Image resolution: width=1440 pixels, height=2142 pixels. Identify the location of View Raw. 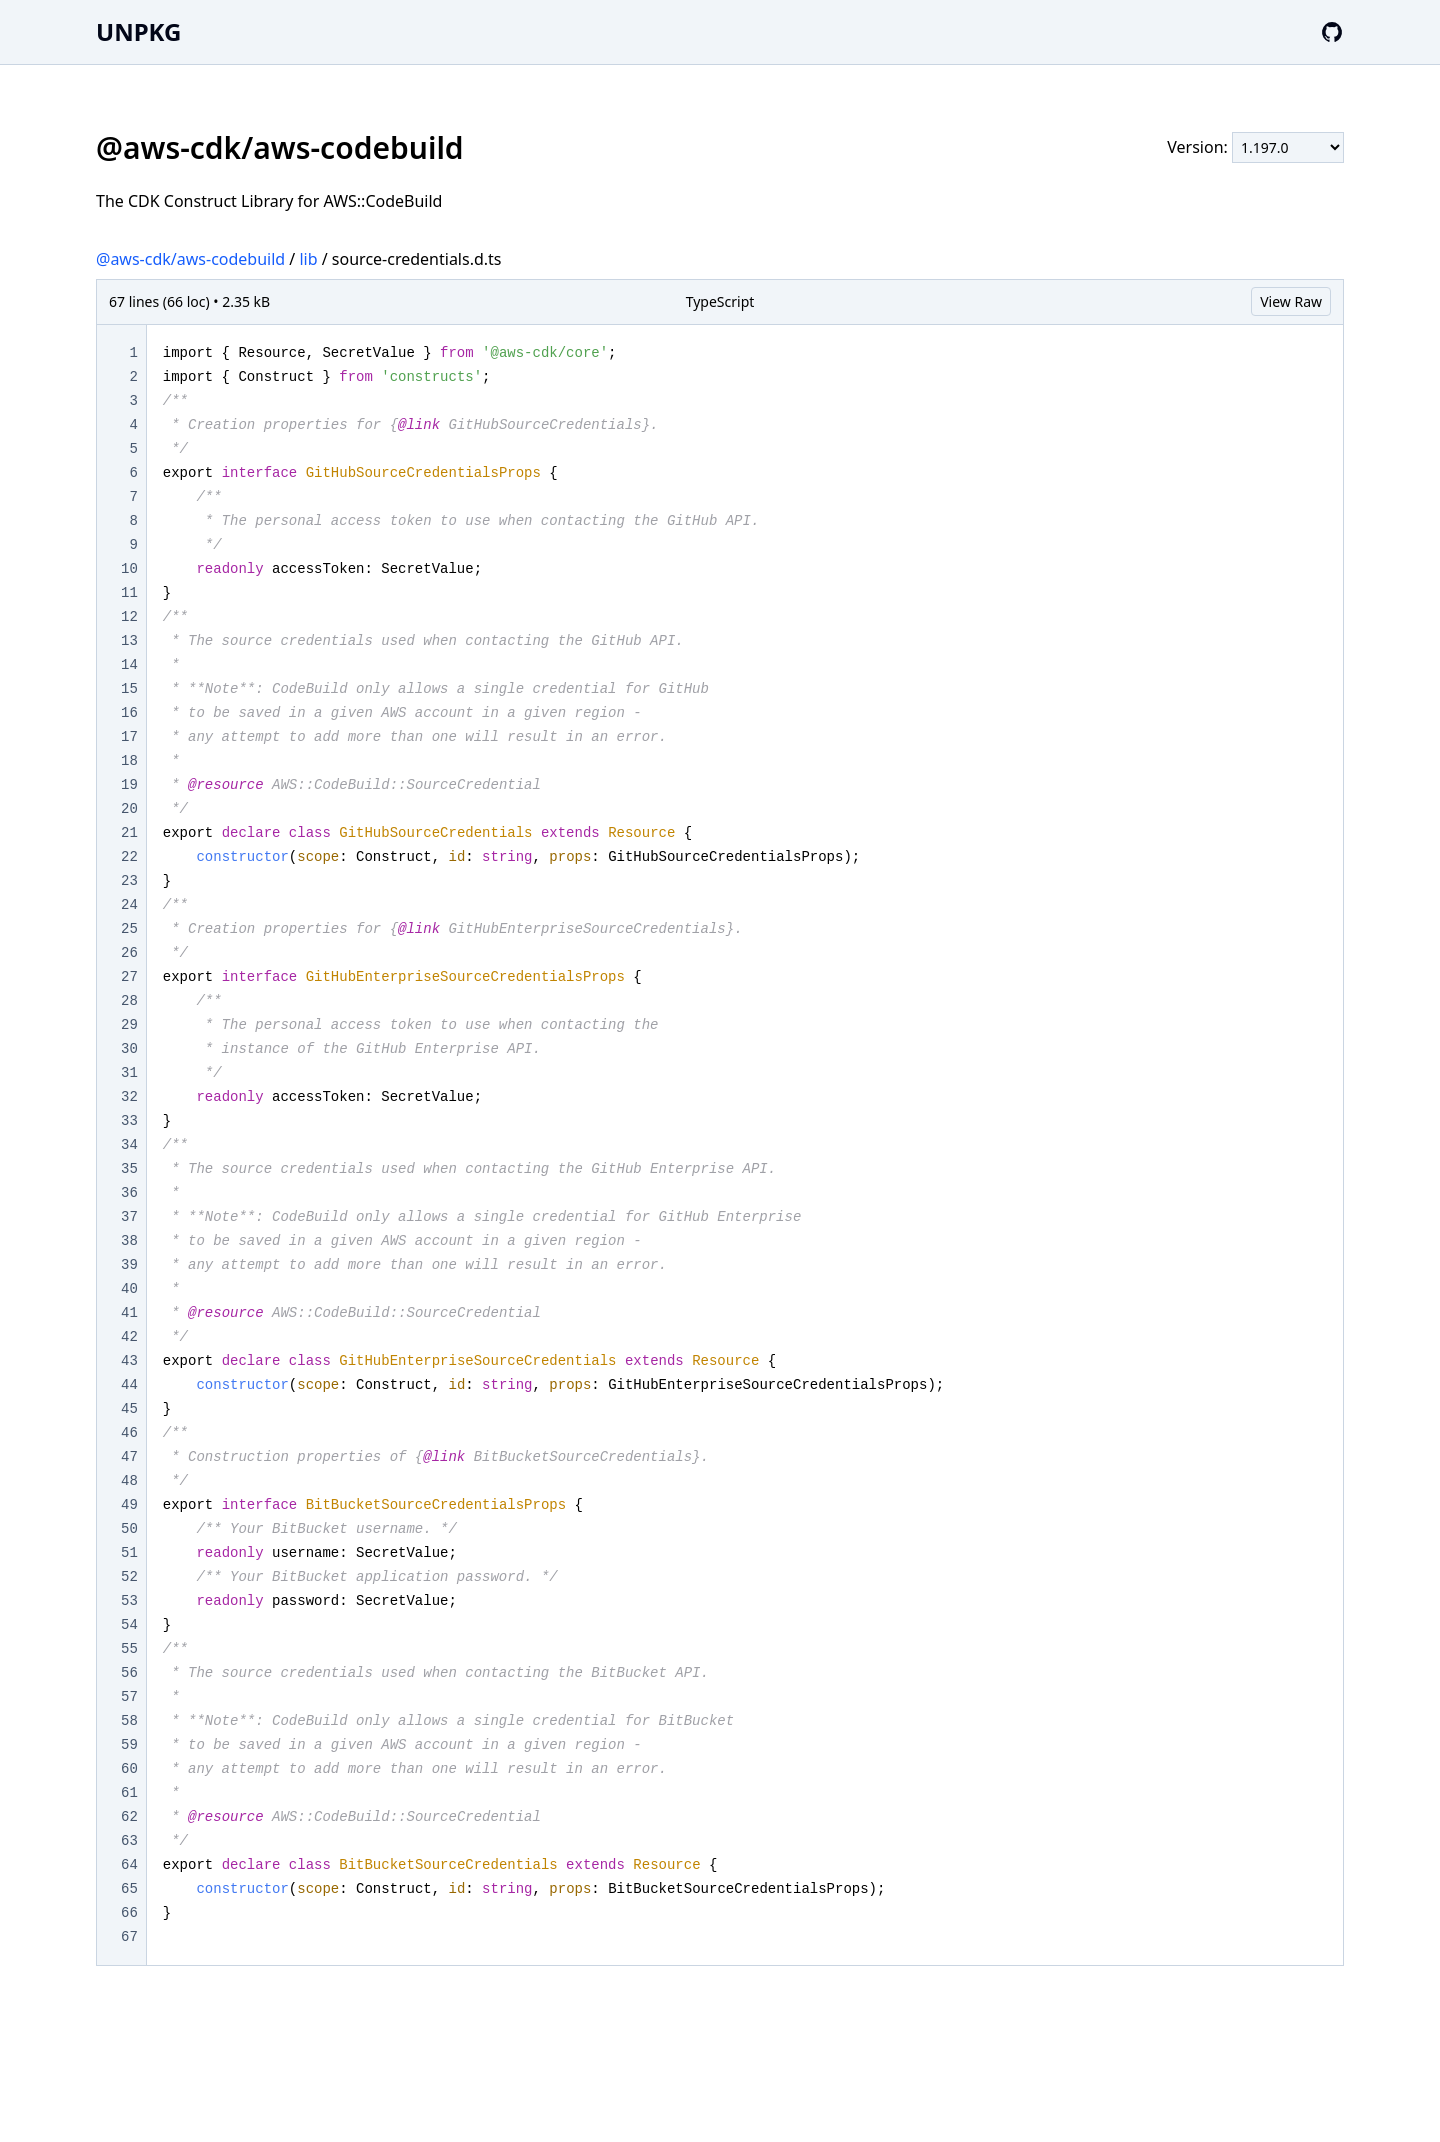
(1291, 301).